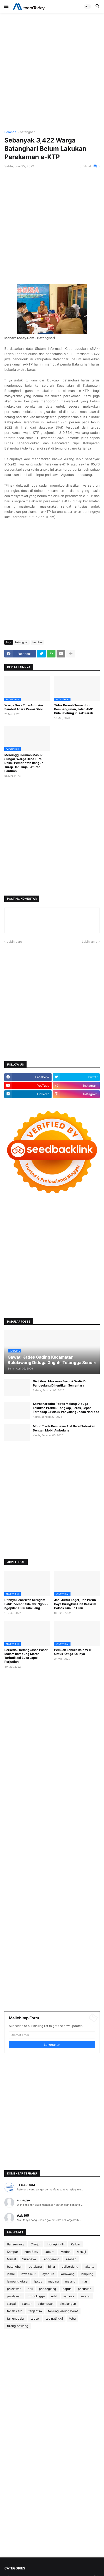  I want to click on deliserdang, so click(70, 2266).